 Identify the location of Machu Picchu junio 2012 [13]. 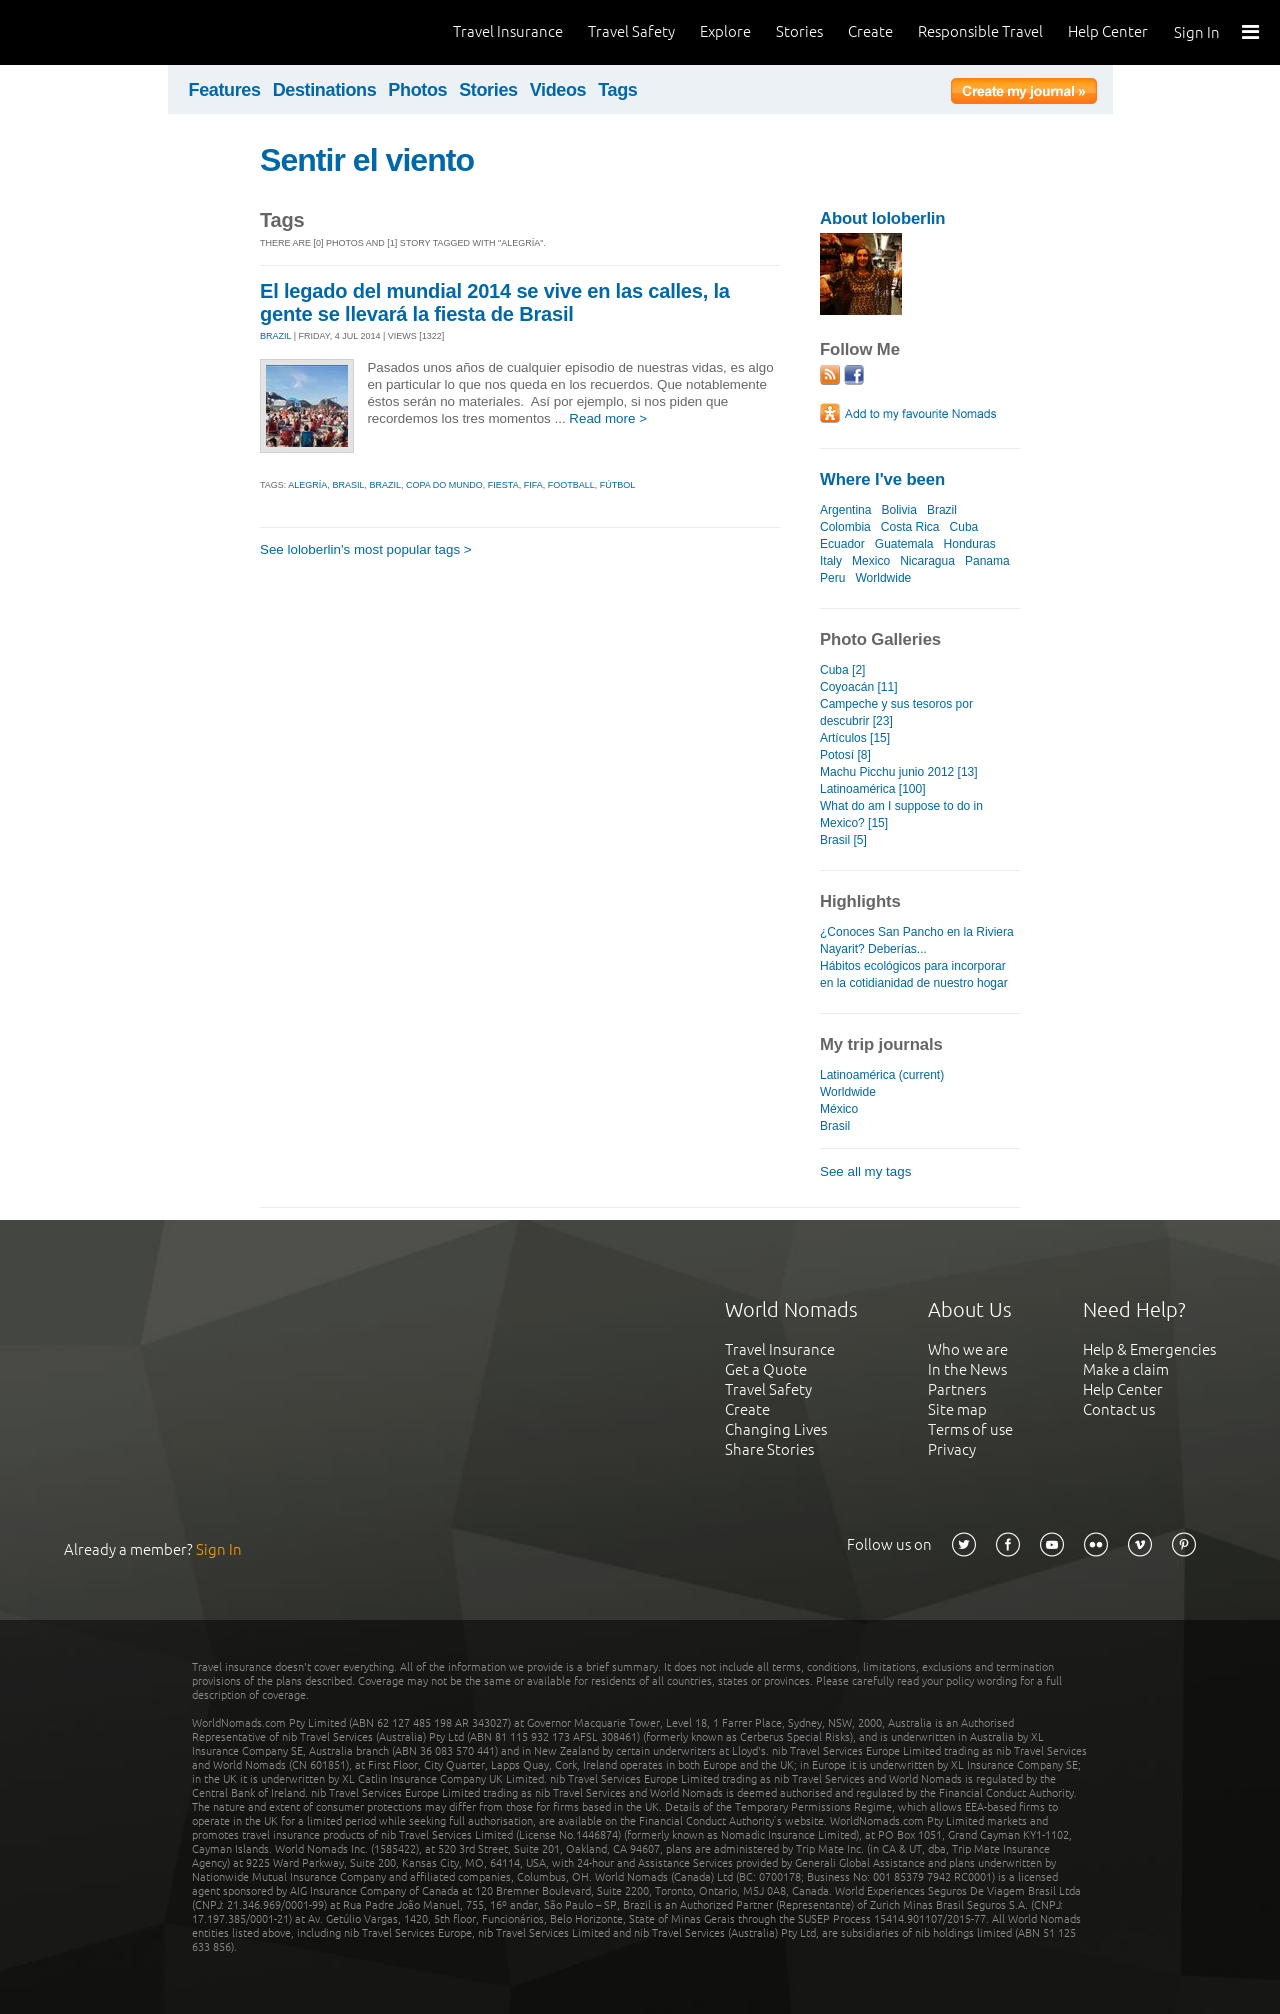
(899, 772).